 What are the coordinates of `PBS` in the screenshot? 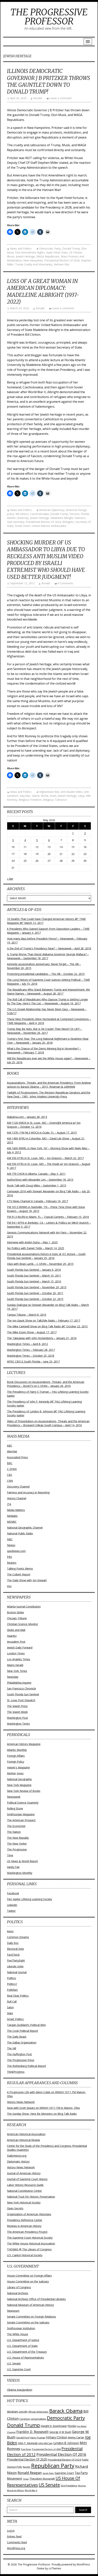 It's located at (9, 1557).